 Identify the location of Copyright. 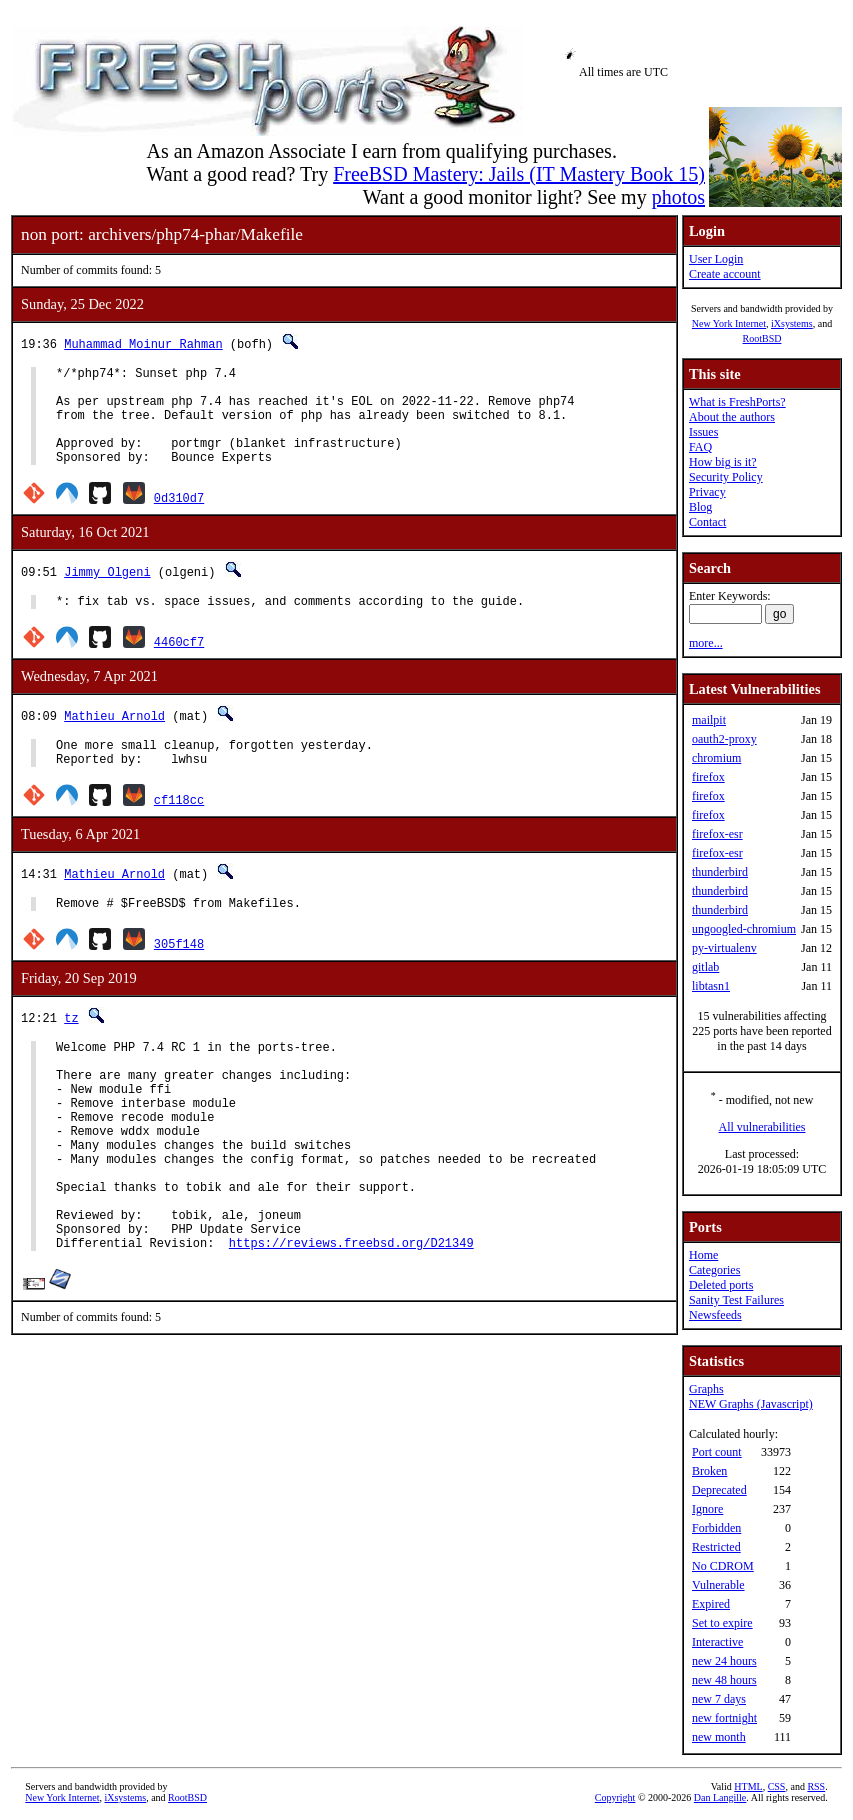
(615, 1797).